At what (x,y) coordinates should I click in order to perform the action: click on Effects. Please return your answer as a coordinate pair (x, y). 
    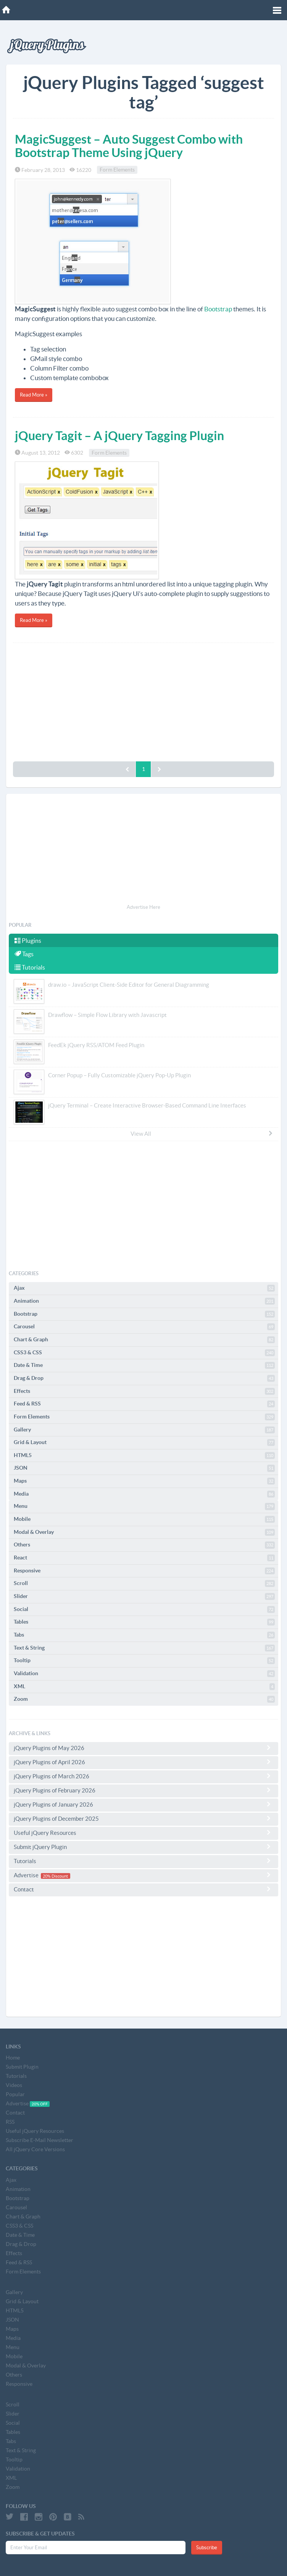
    Looking at the image, I should click on (144, 1391).